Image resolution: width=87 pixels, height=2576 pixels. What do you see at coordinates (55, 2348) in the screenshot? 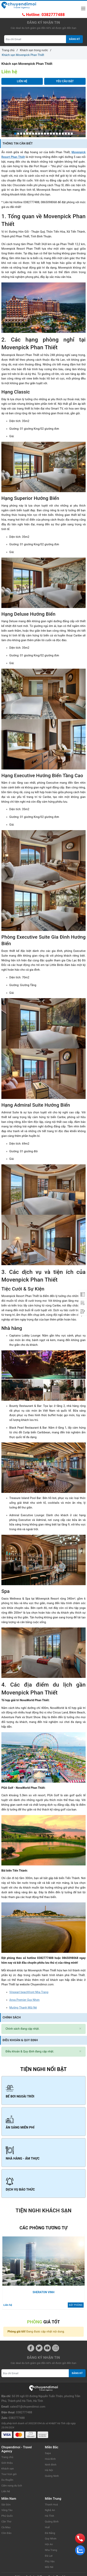
I see `[Instagram]` at bounding box center [55, 2348].